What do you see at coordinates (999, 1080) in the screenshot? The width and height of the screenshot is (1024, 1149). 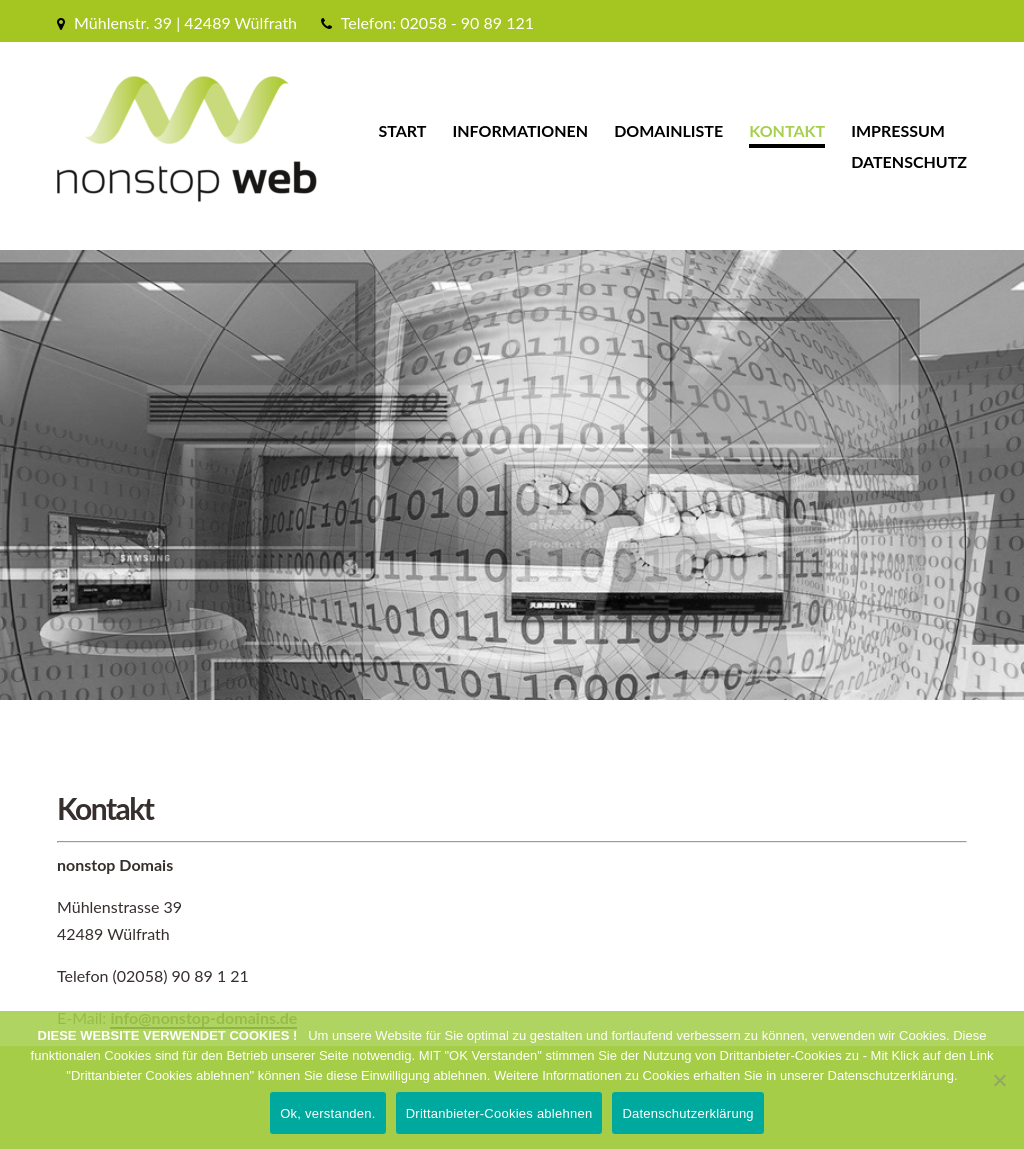 I see `[Drittanbieter-Cookies ablehnen]` at bounding box center [999, 1080].